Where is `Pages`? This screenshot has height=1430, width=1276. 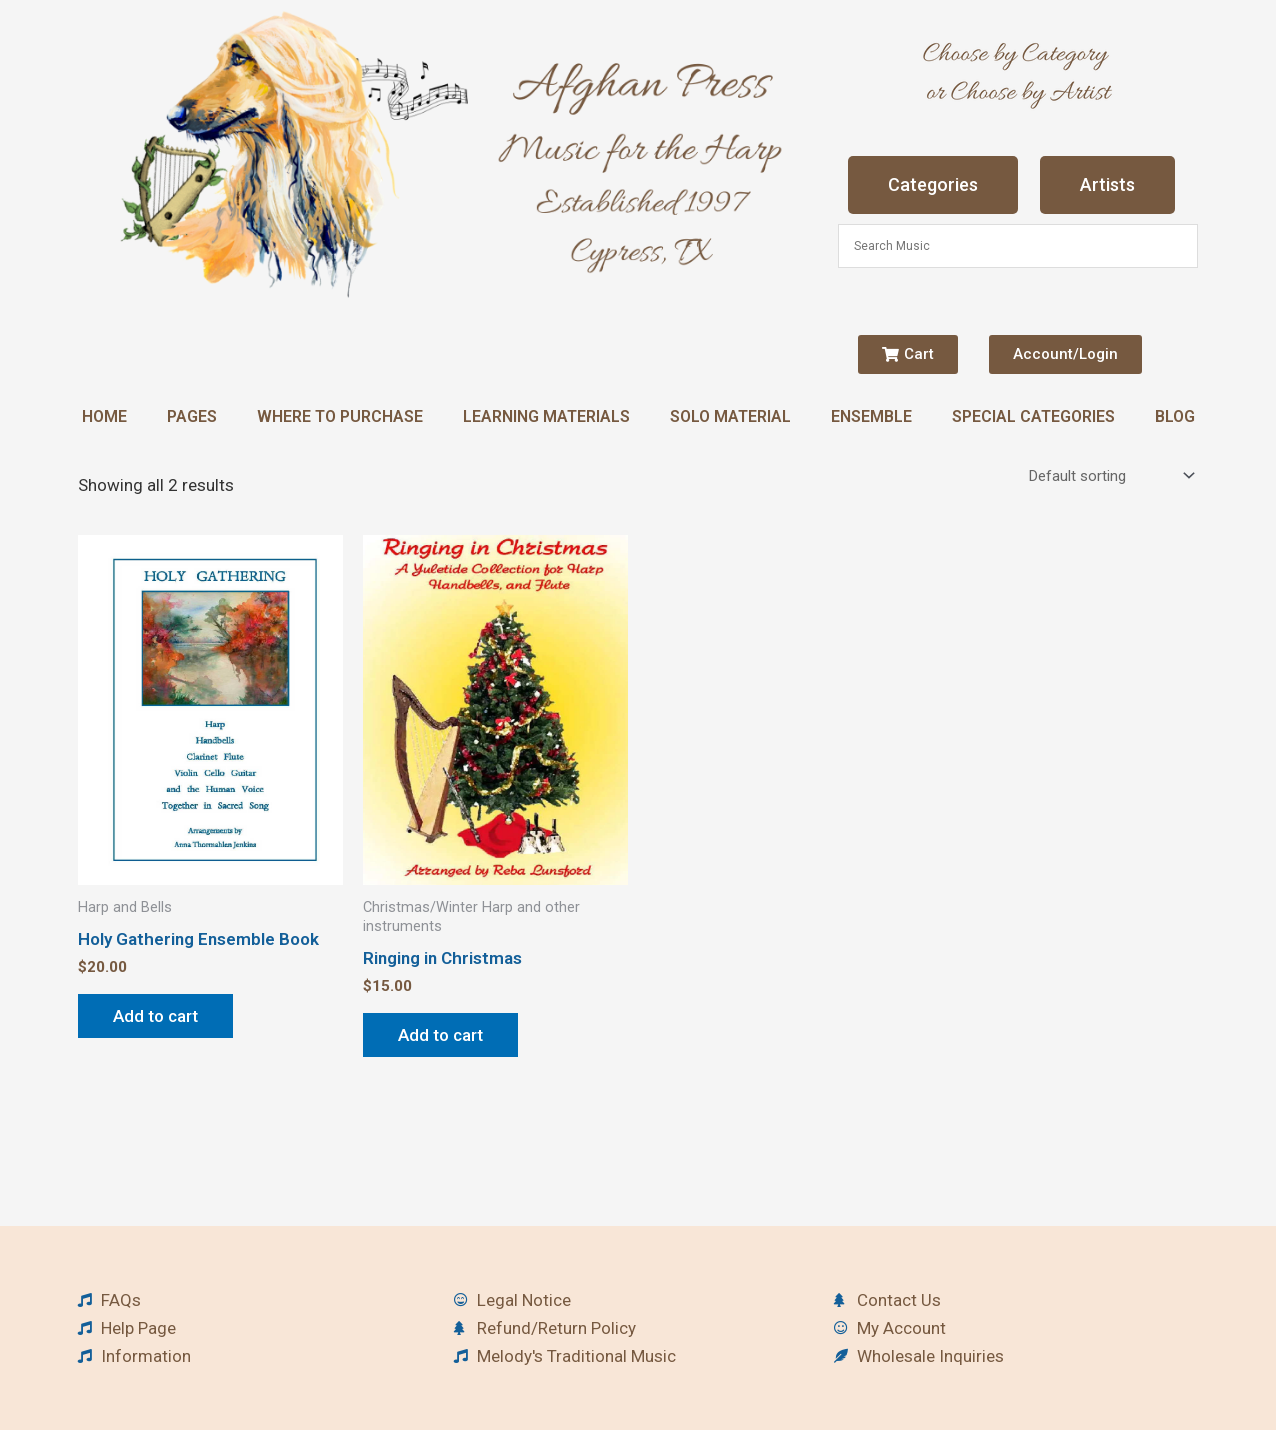
Pages is located at coordinates (192, 416).